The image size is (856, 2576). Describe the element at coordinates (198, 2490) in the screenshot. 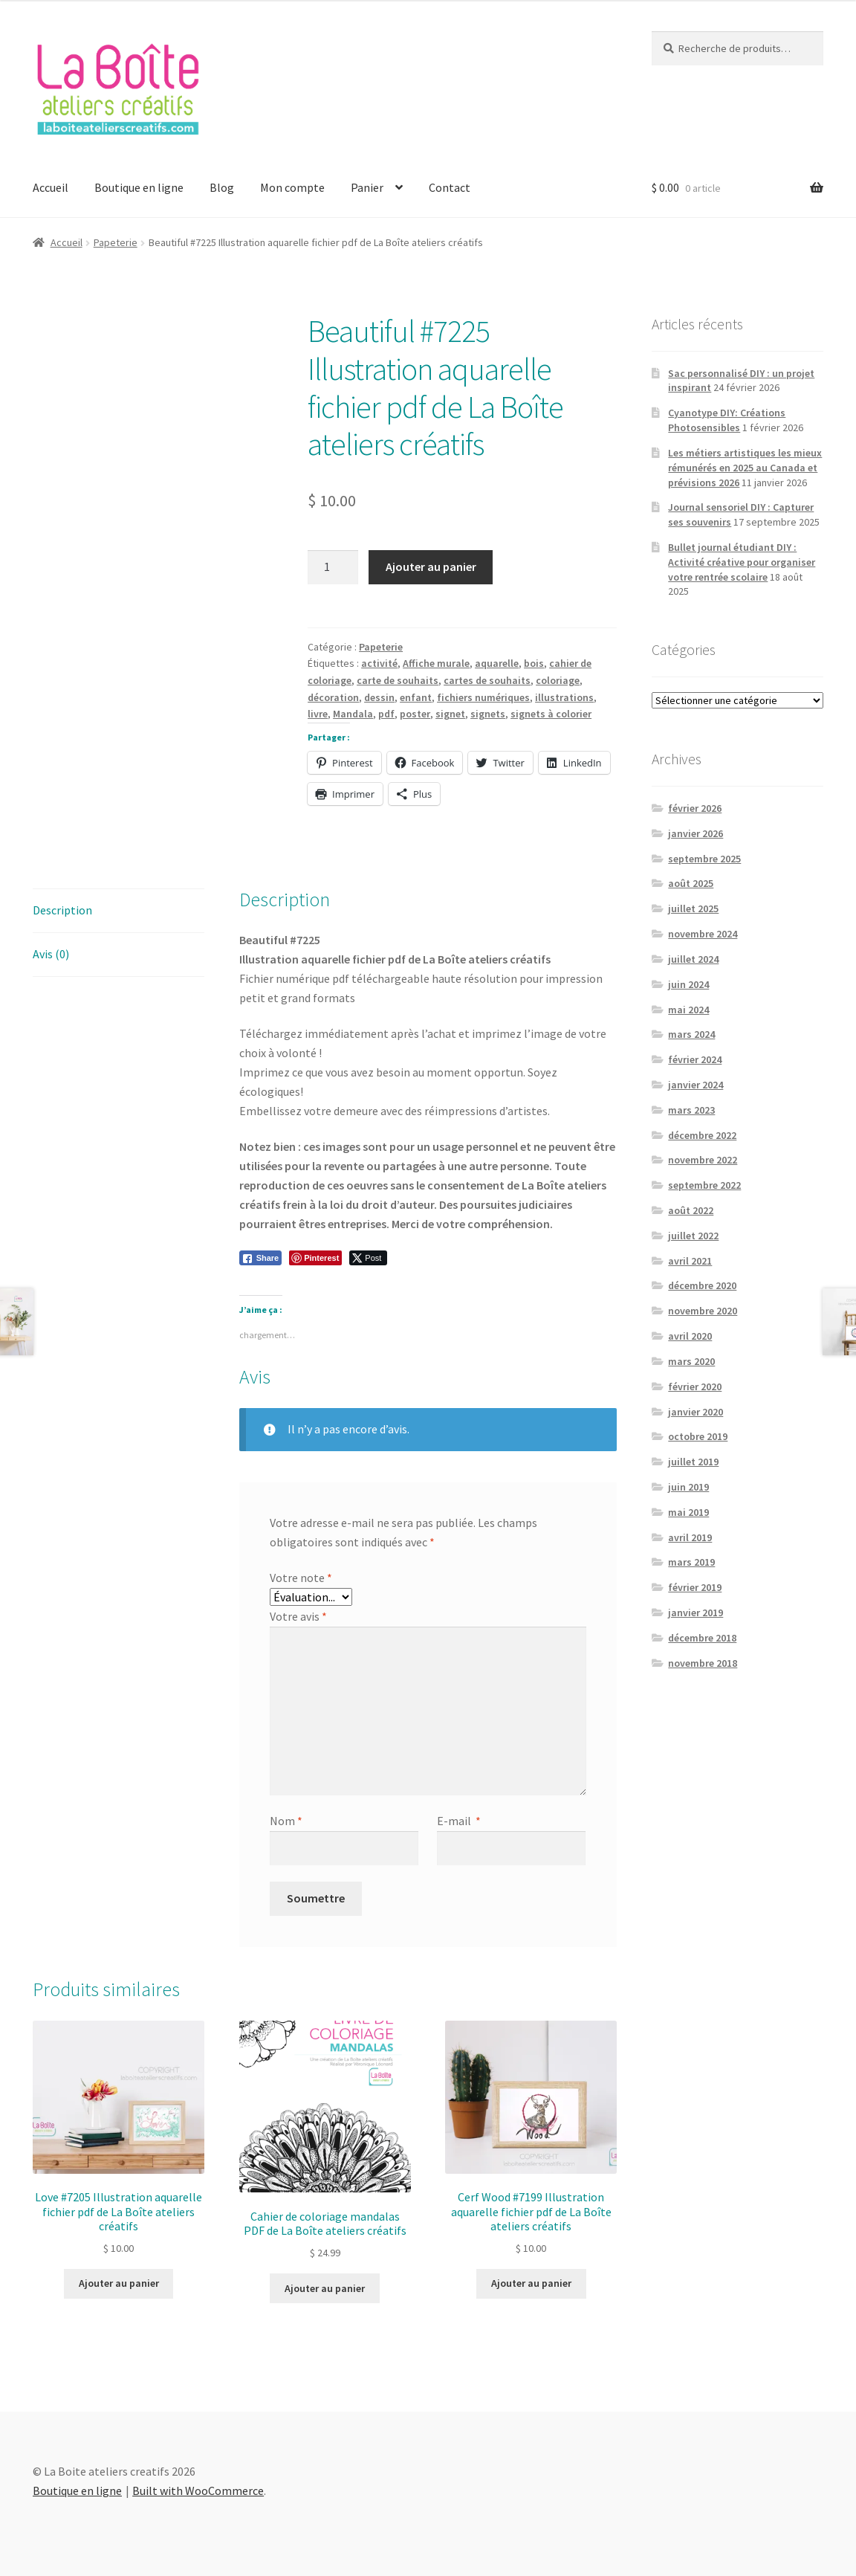

I see `Built with WooCommerce` at that location.